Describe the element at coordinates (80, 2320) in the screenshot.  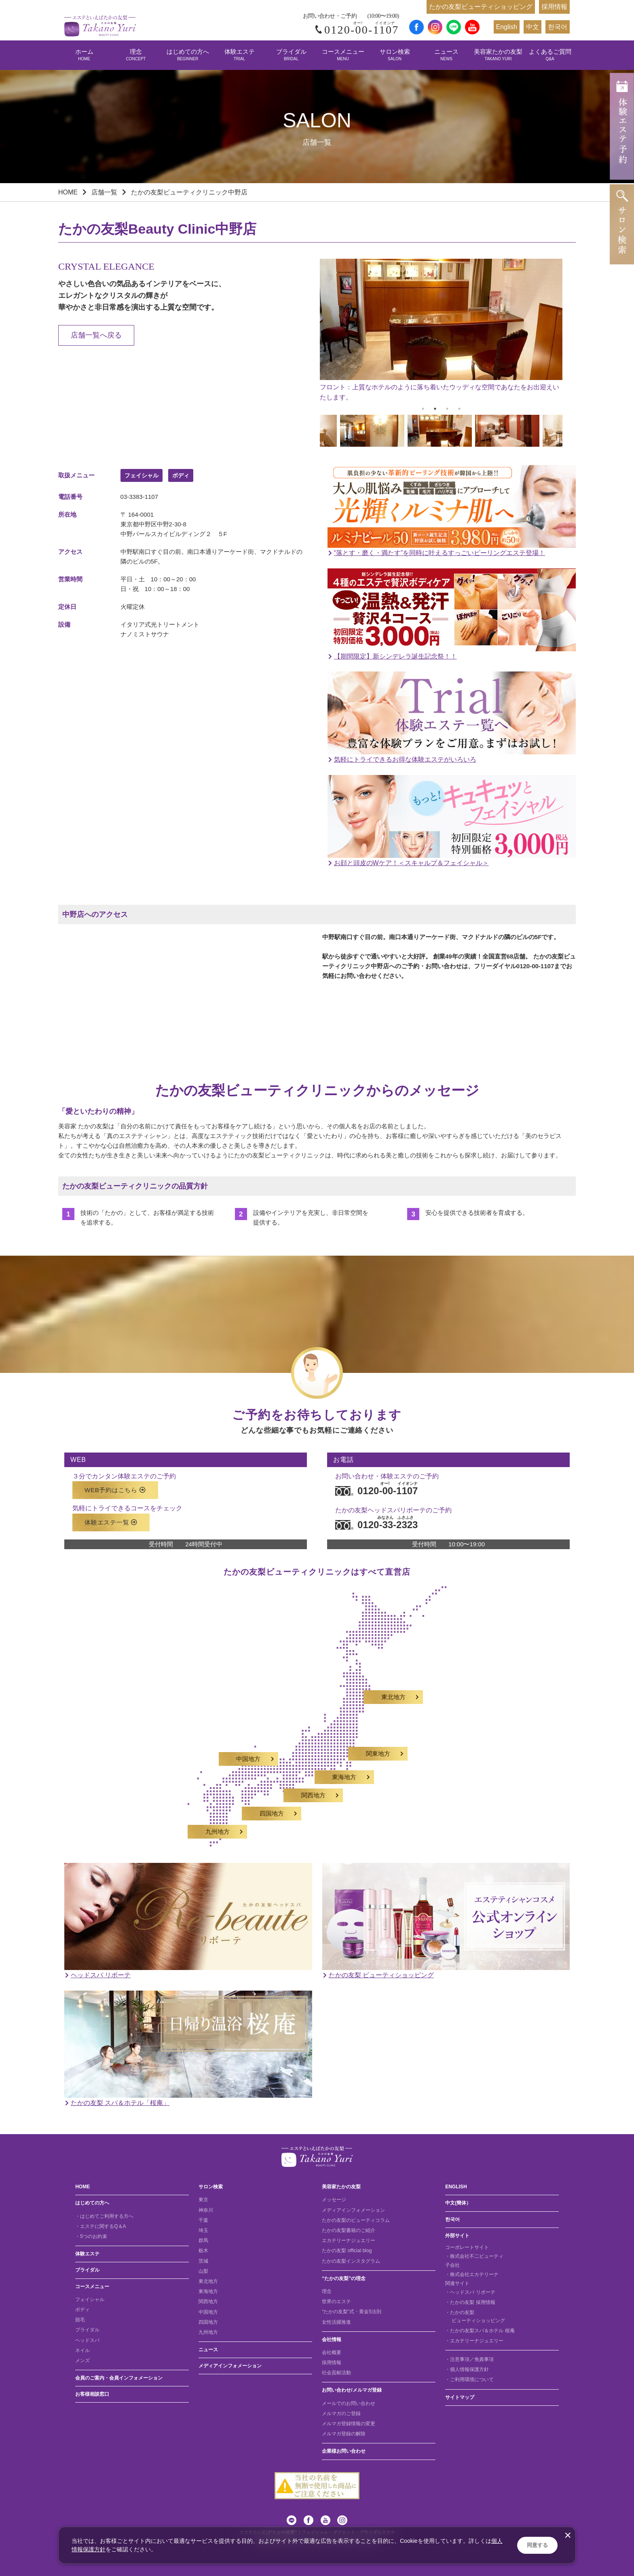
I see `脱毛` at that location.